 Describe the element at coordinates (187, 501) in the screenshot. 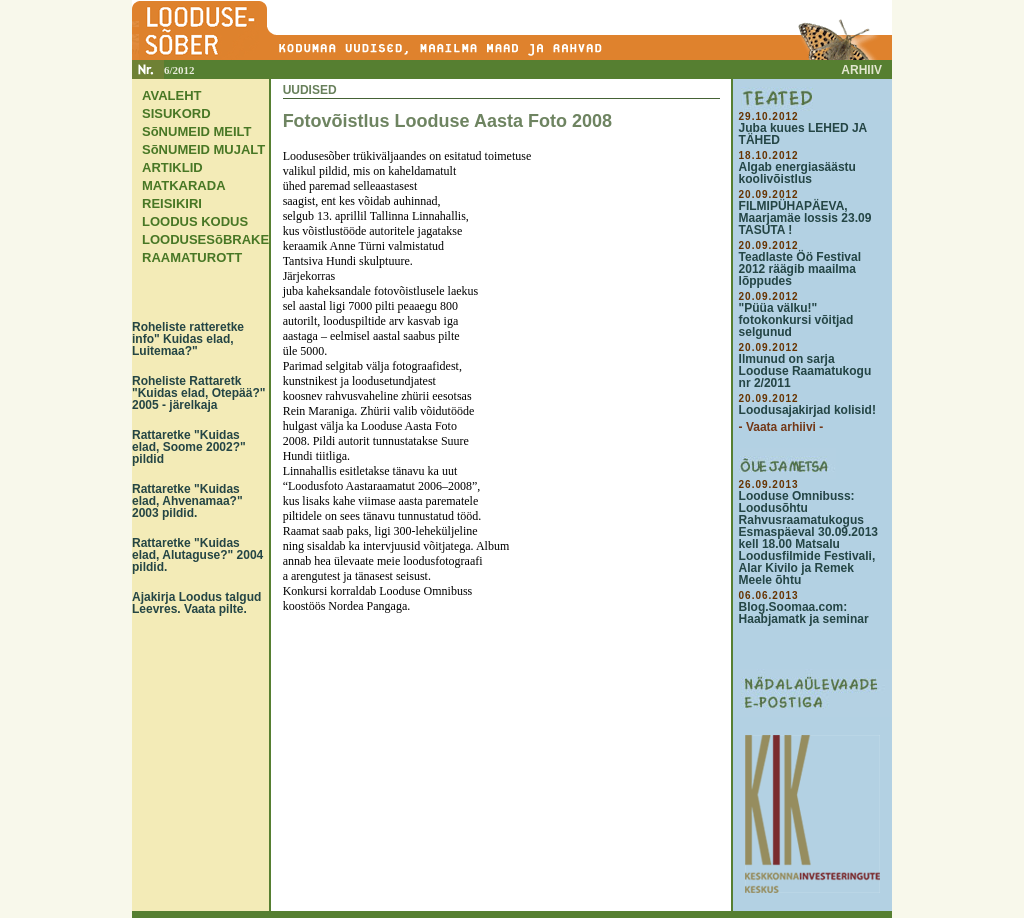

I see `Rattaretke "Kuidas elad, Ahvenamaa?" 2003 pildid.` at that location.